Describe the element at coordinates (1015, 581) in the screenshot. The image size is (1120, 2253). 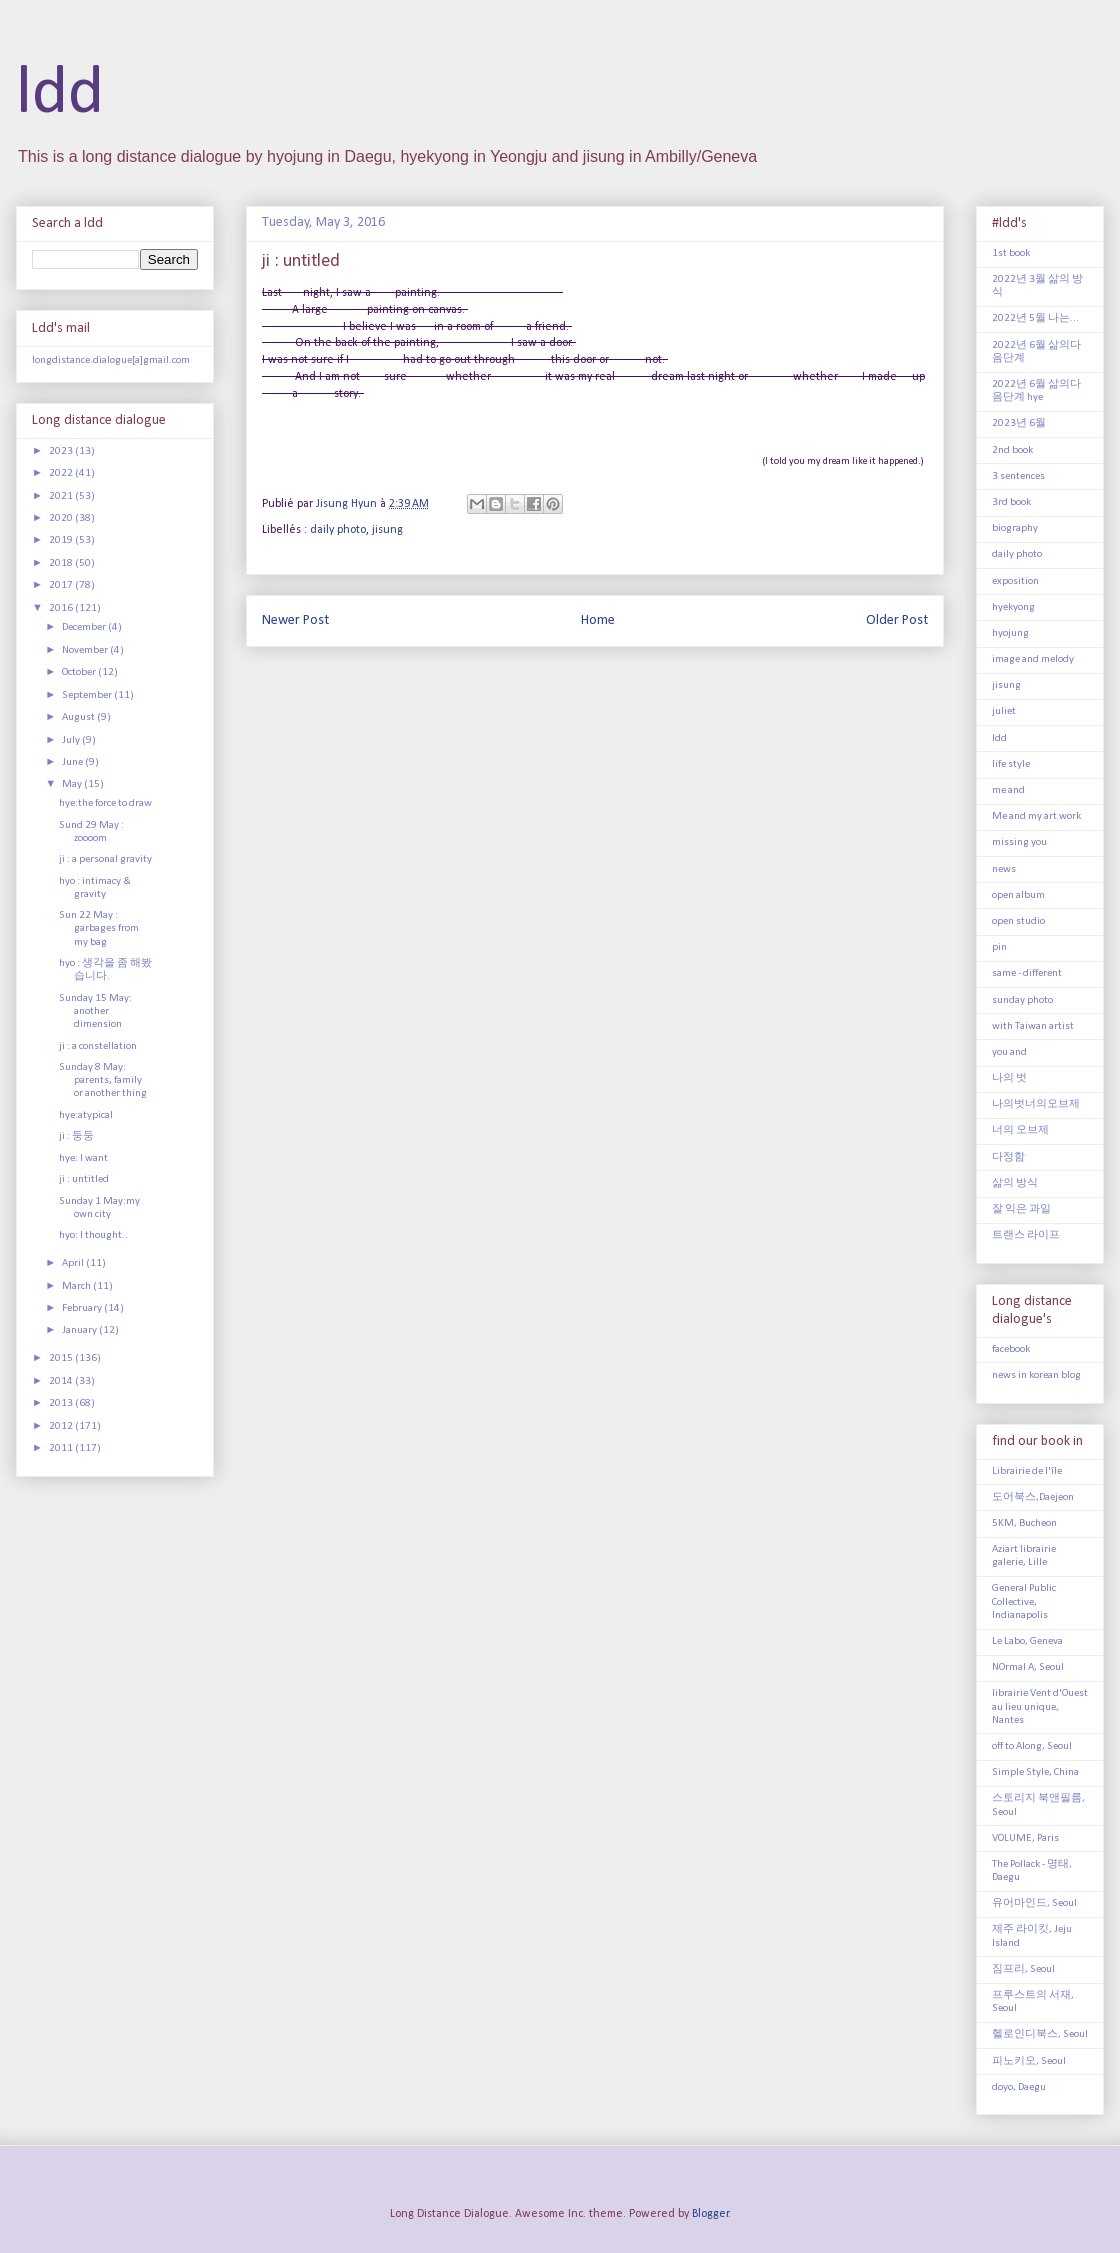
I see `exposition` at that location.